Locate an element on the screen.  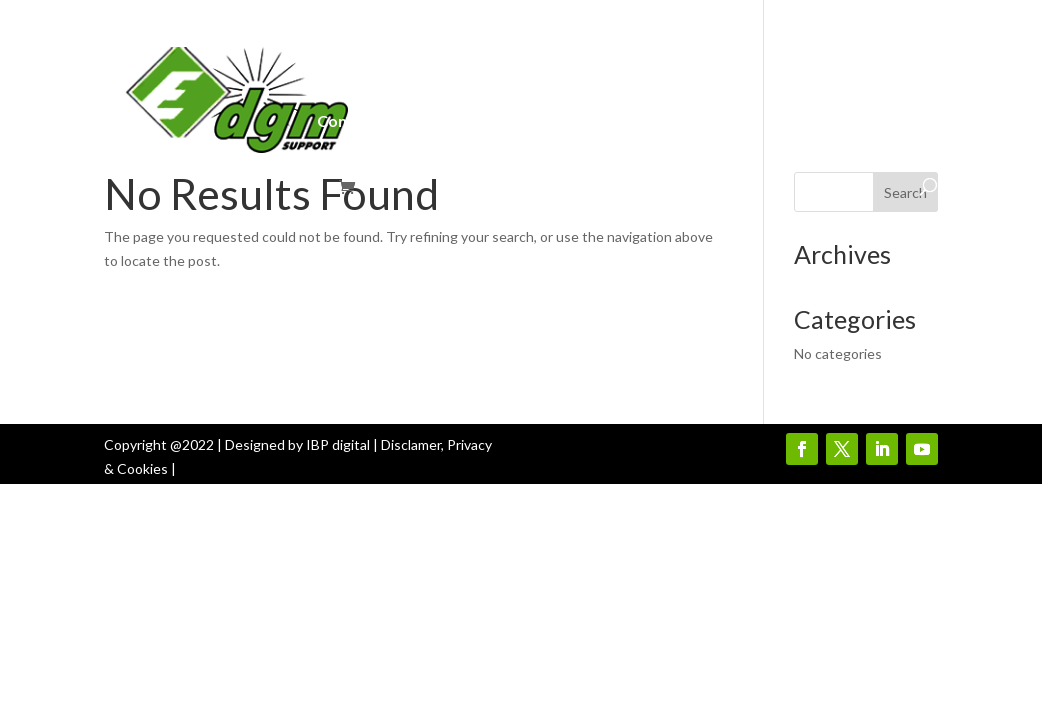
Products is located at coordinates (685, 58).